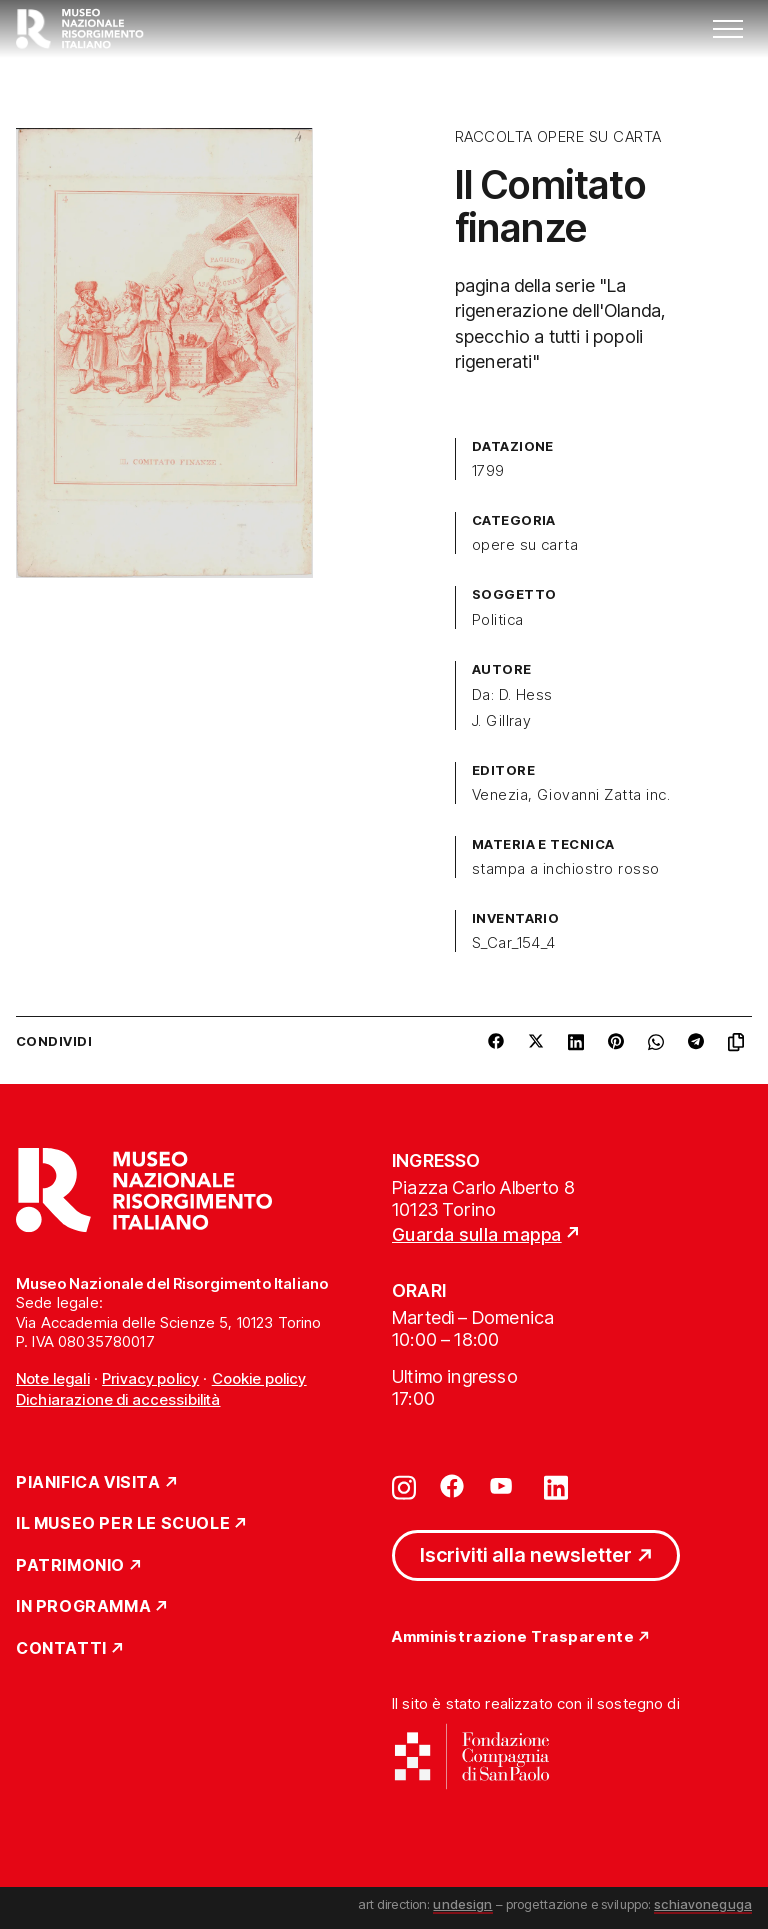 The image size is (768, 1929). What do you see at coordinates (53, 1378) in the screenshot?
I see `Note legali` at bounding box center [53, 1378].